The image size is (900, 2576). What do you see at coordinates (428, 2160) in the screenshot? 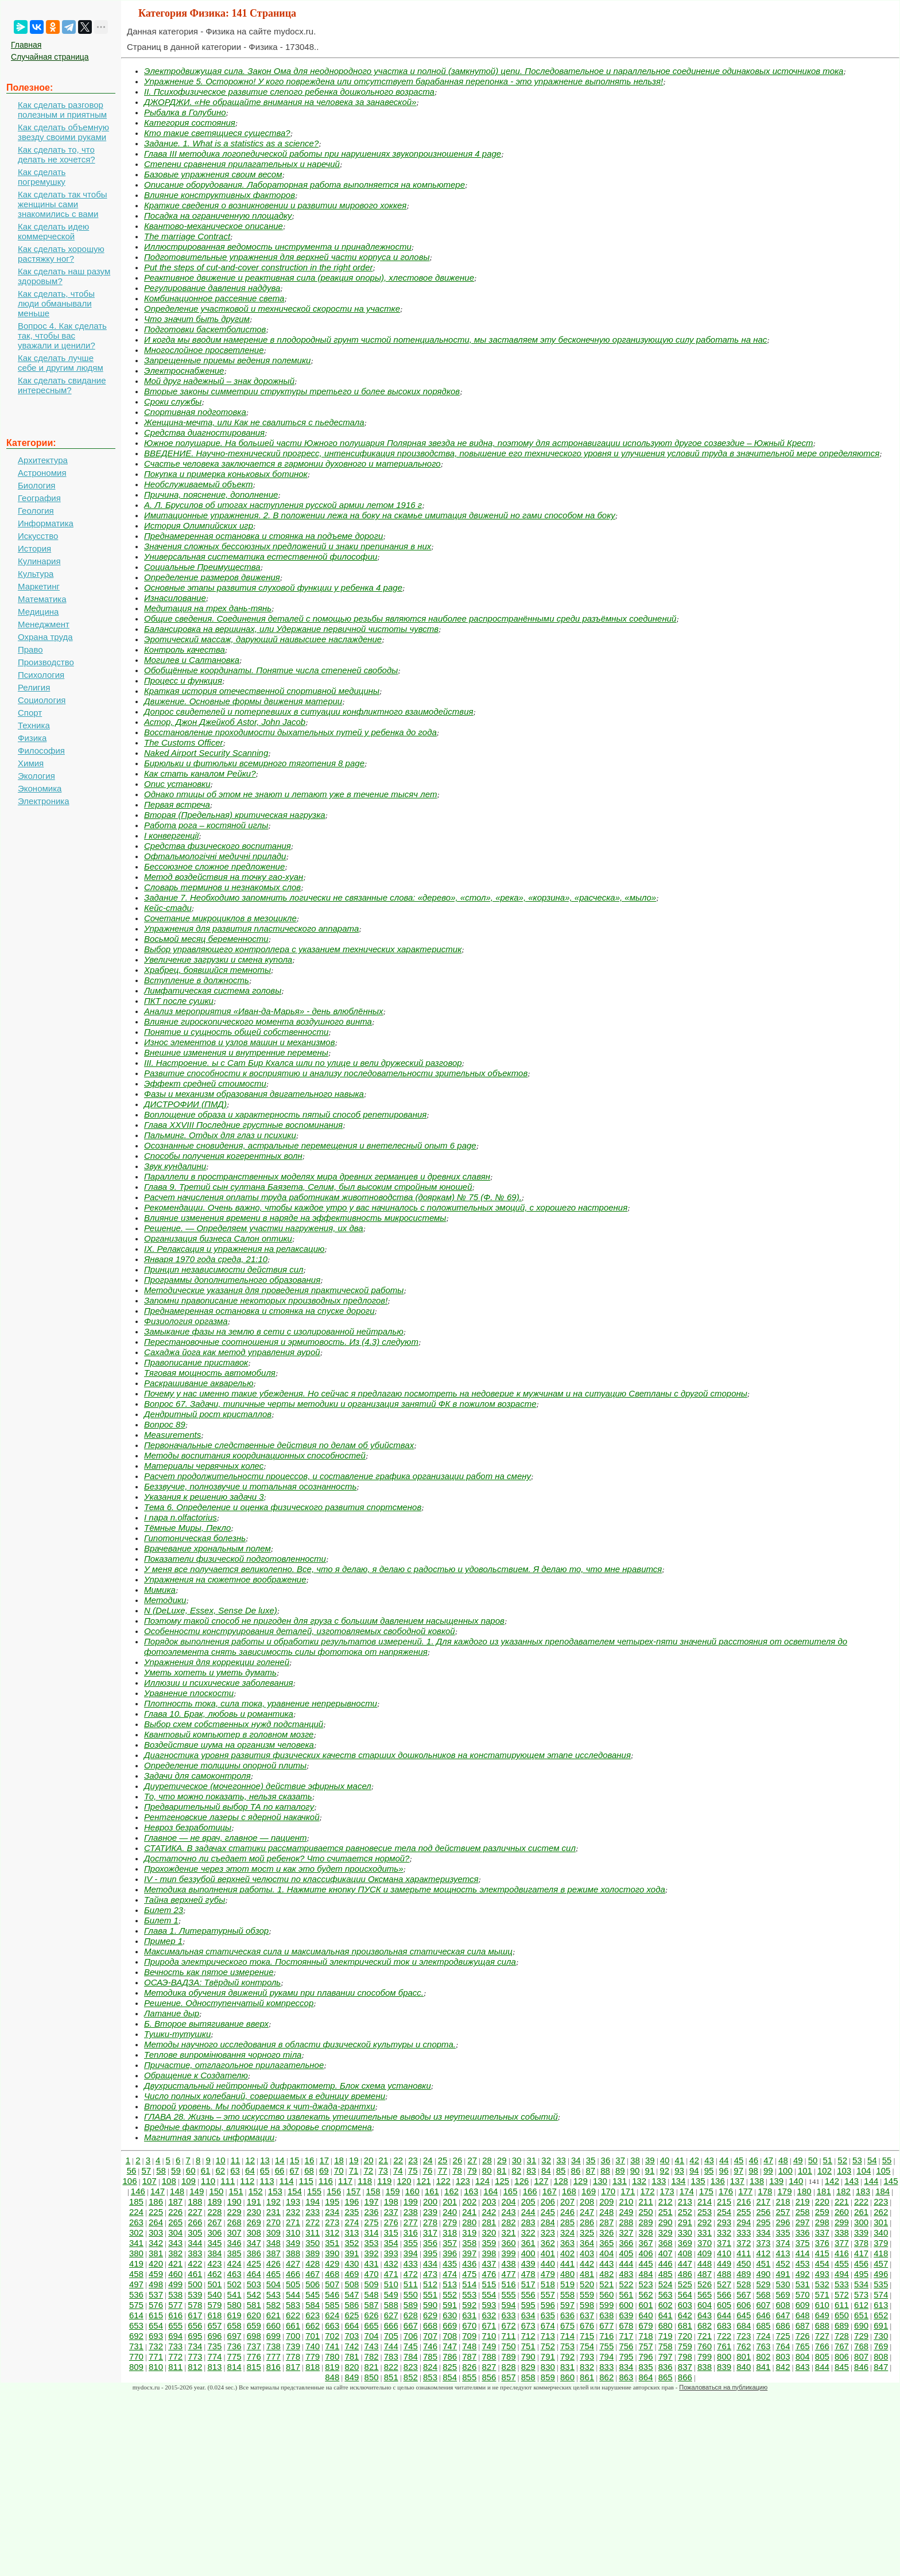
I see `24` at bounding box center [428, 2160].